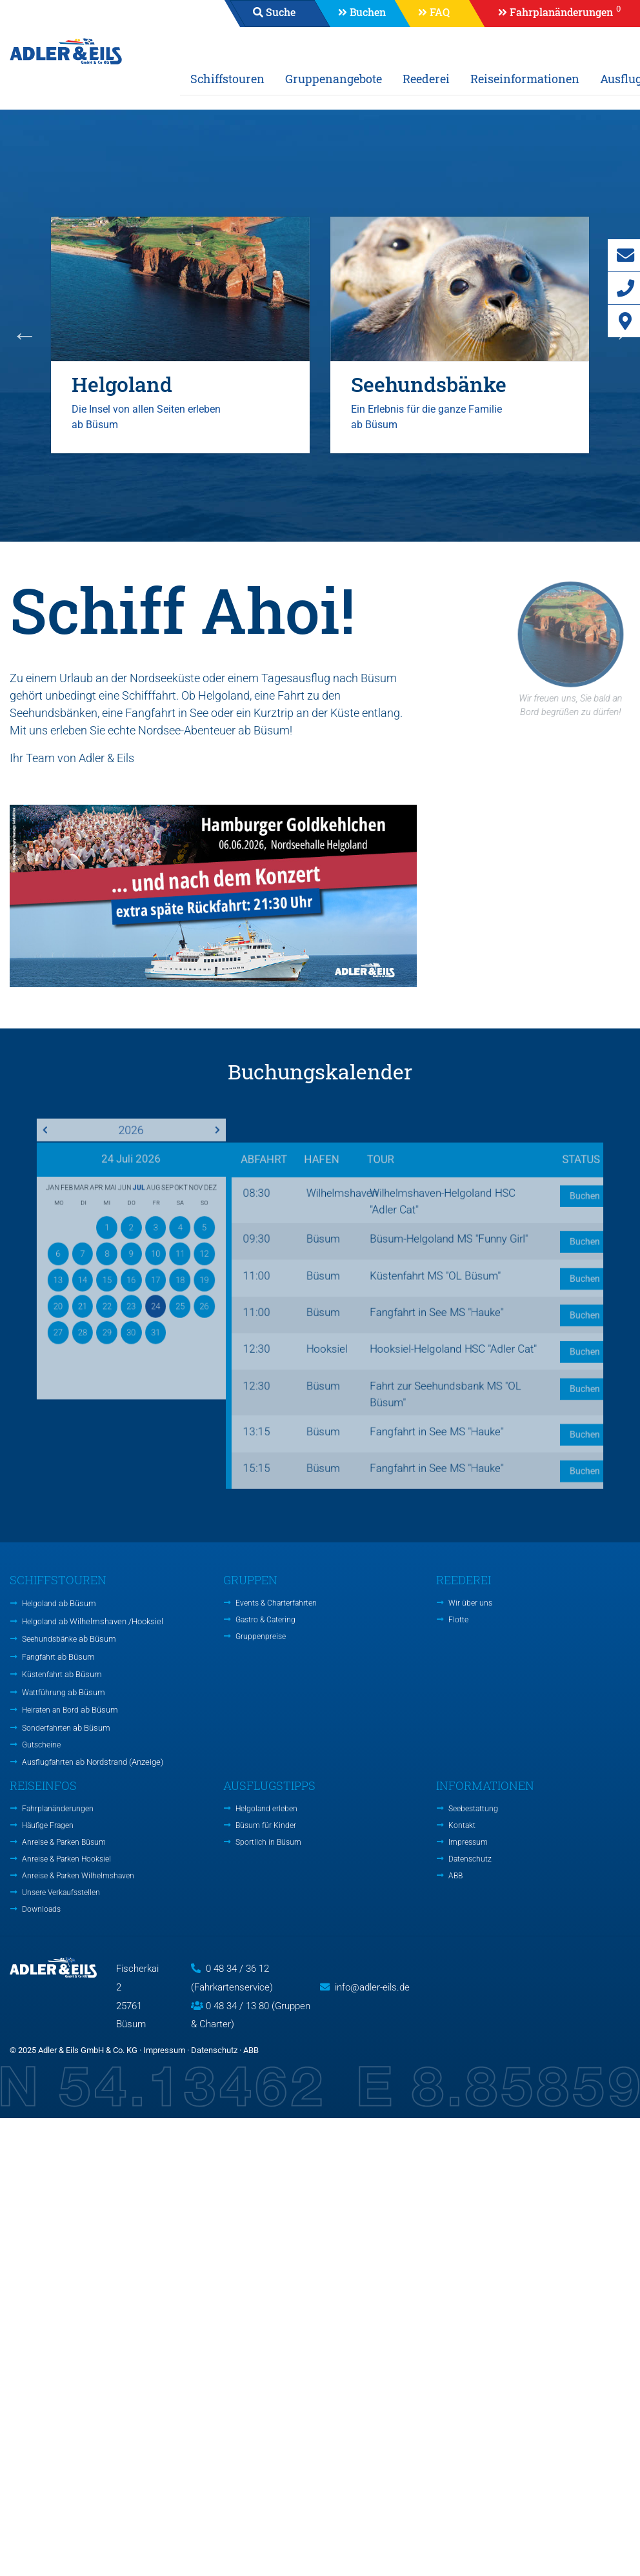 The image size is (640, 2576). Describe the element at coordinates (372, 1987) in the screenshot. I see `info@adler-eils.de` at that location.